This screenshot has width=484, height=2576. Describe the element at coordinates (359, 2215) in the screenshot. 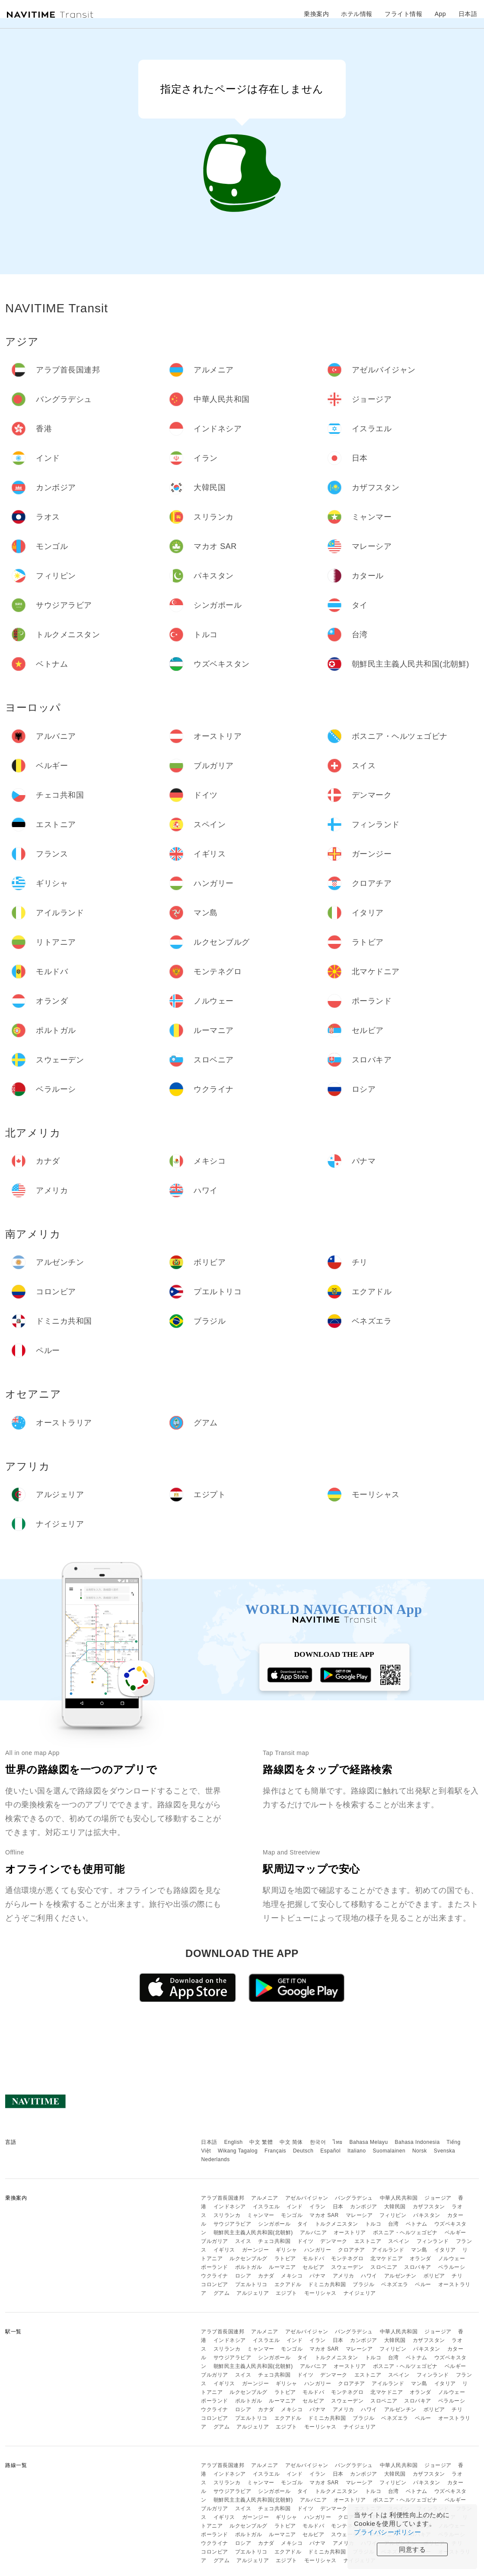

I see `マレーシア` at that location.